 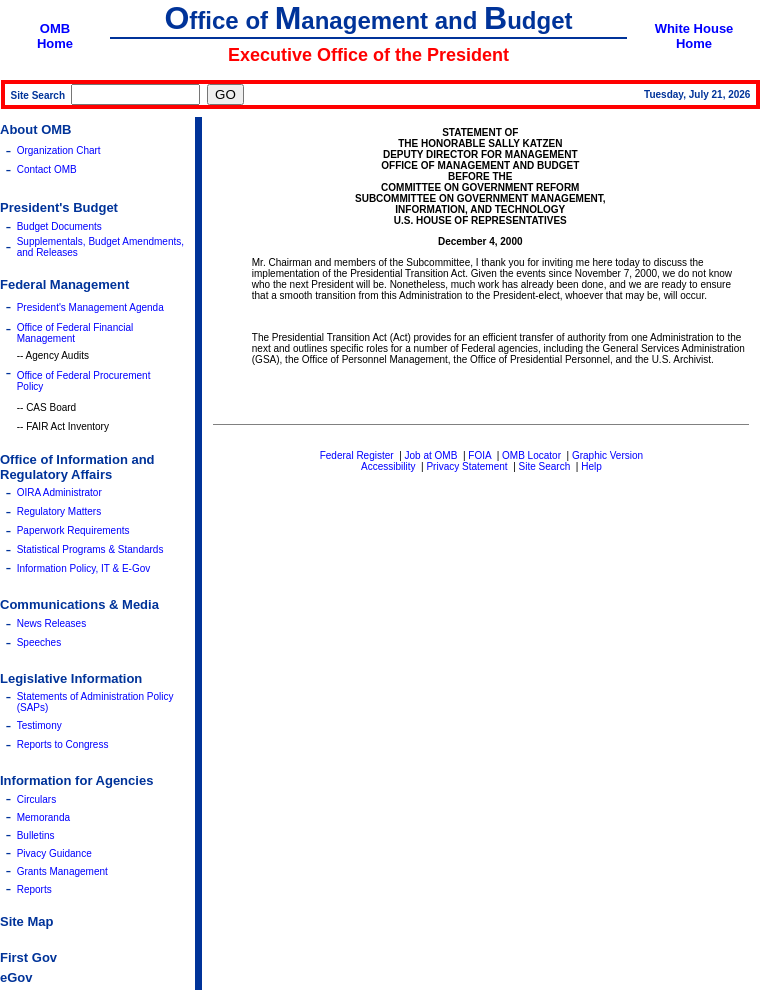 I want to click on OMB Locator, so click(x=531, y=455).